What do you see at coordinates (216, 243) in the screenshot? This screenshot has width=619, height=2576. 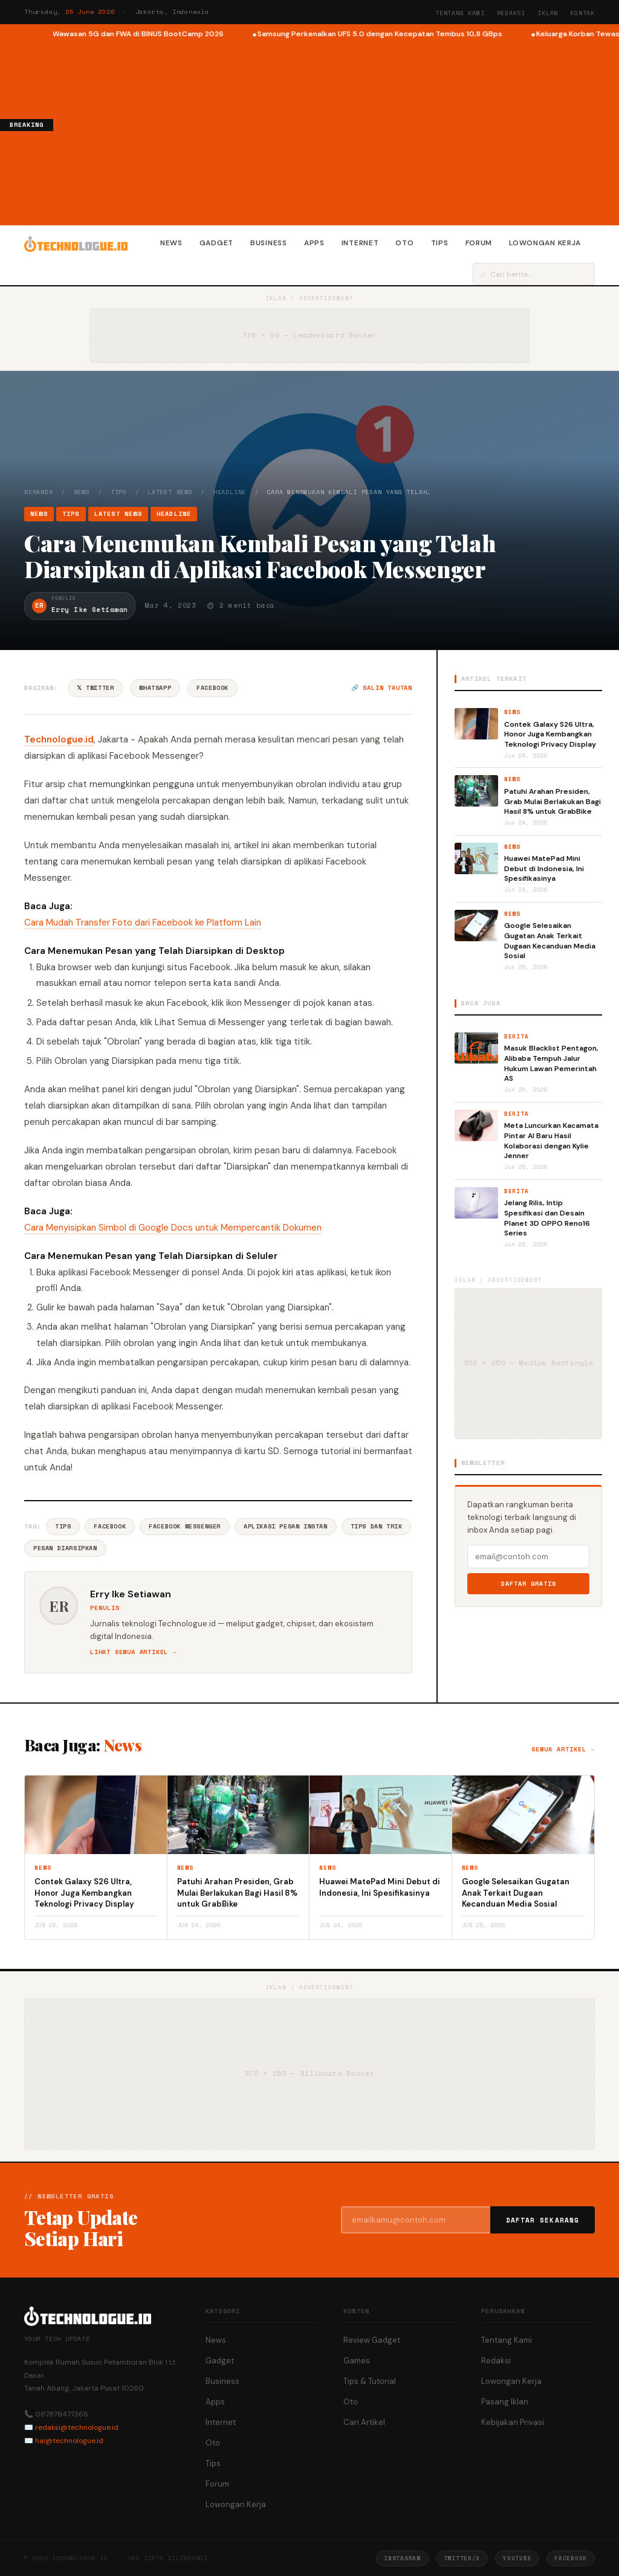 I see `Gadget` at bounding box center [216, 243].